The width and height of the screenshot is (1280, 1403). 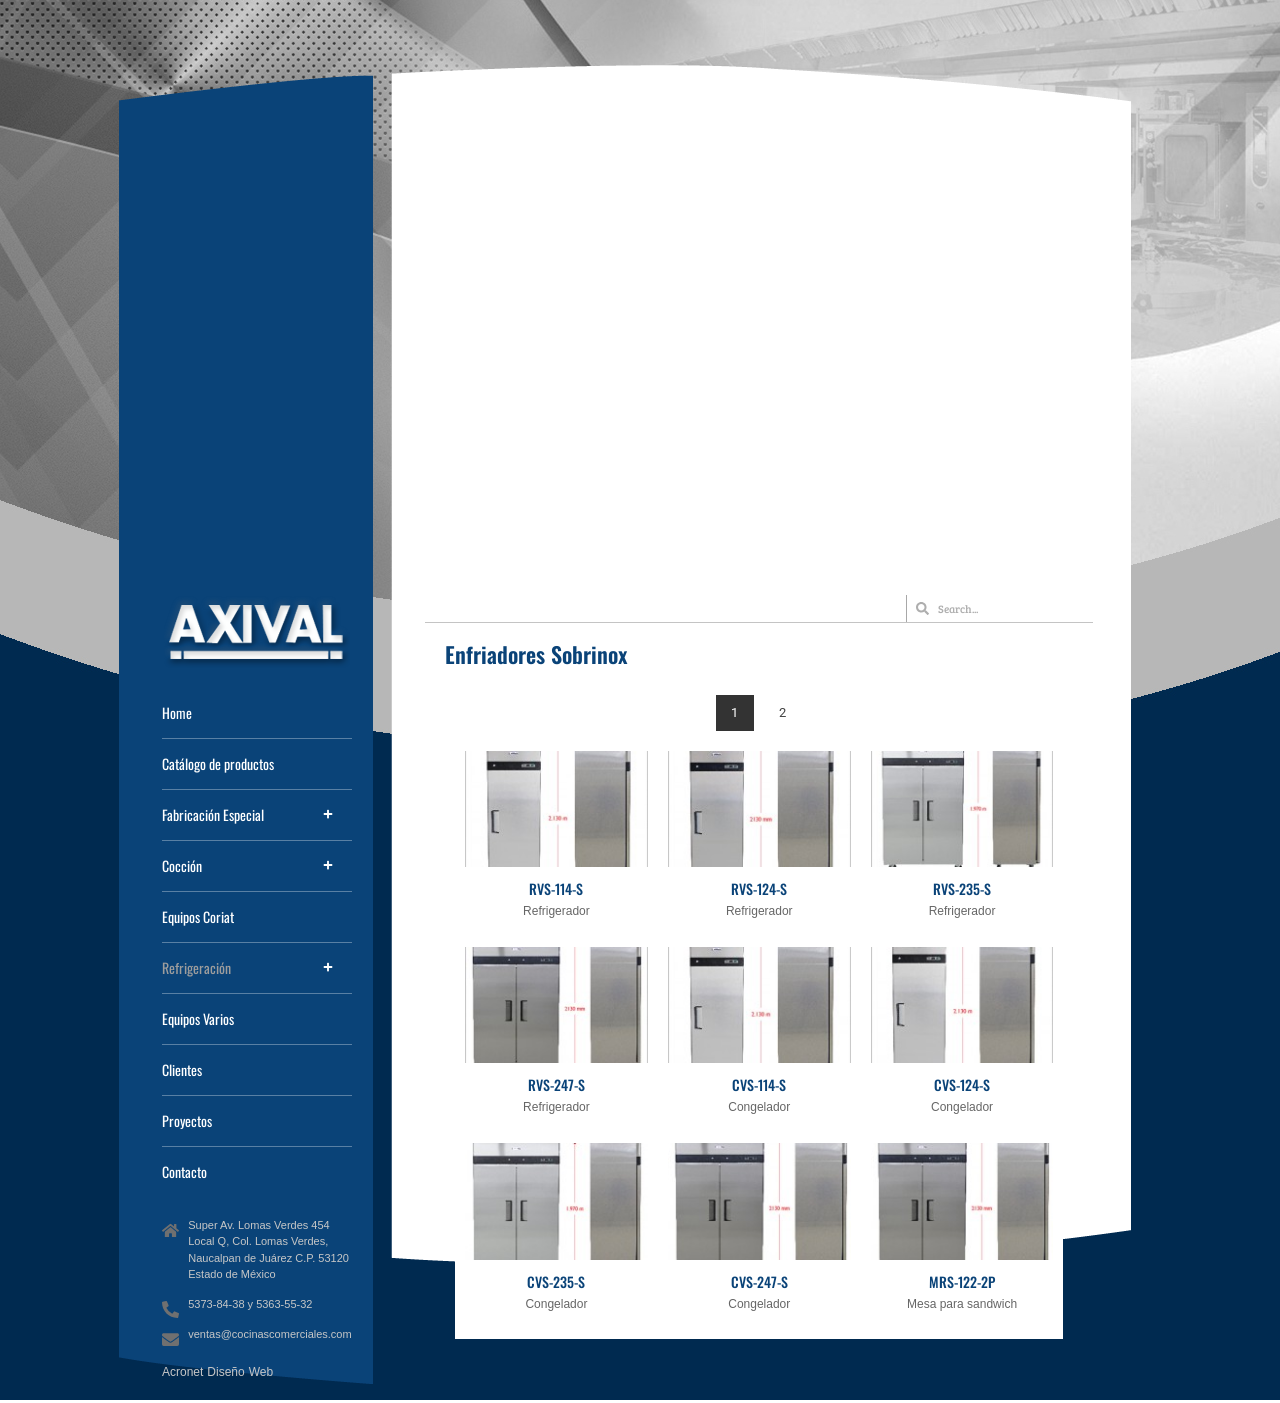 I want to click on Clientes, so click(x=182, y=1069).